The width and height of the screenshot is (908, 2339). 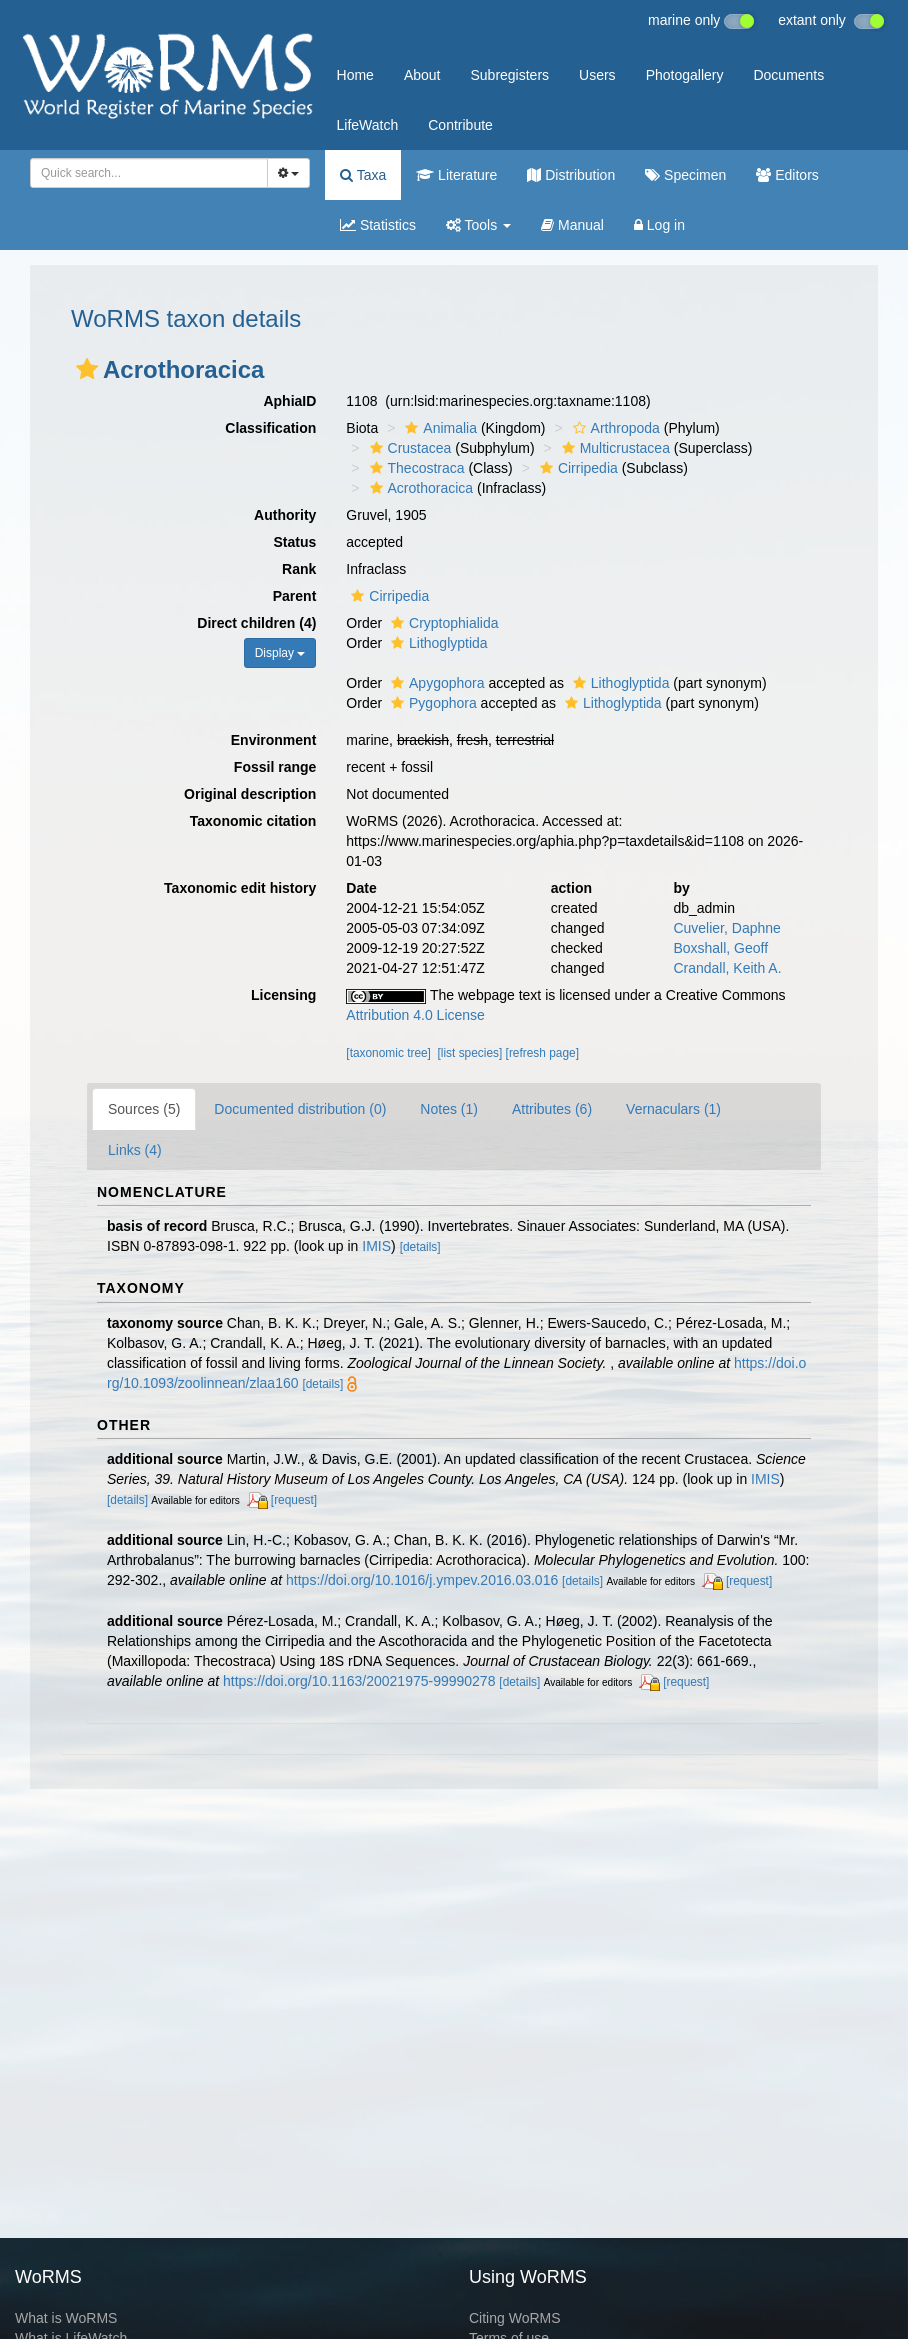 What do you see at coordinates (294, 1500) in the screenshot?
I see `[request]` at bounding box center [294, 1500].